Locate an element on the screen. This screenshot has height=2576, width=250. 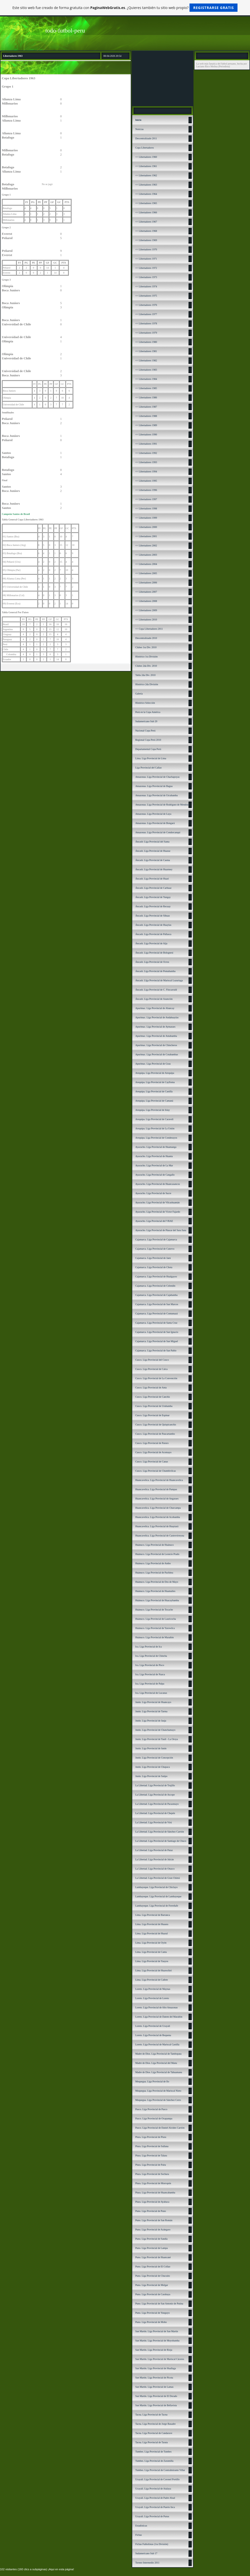
Áncash. Liga Provincial de Carhuaz is located at coordinates (153, 888).